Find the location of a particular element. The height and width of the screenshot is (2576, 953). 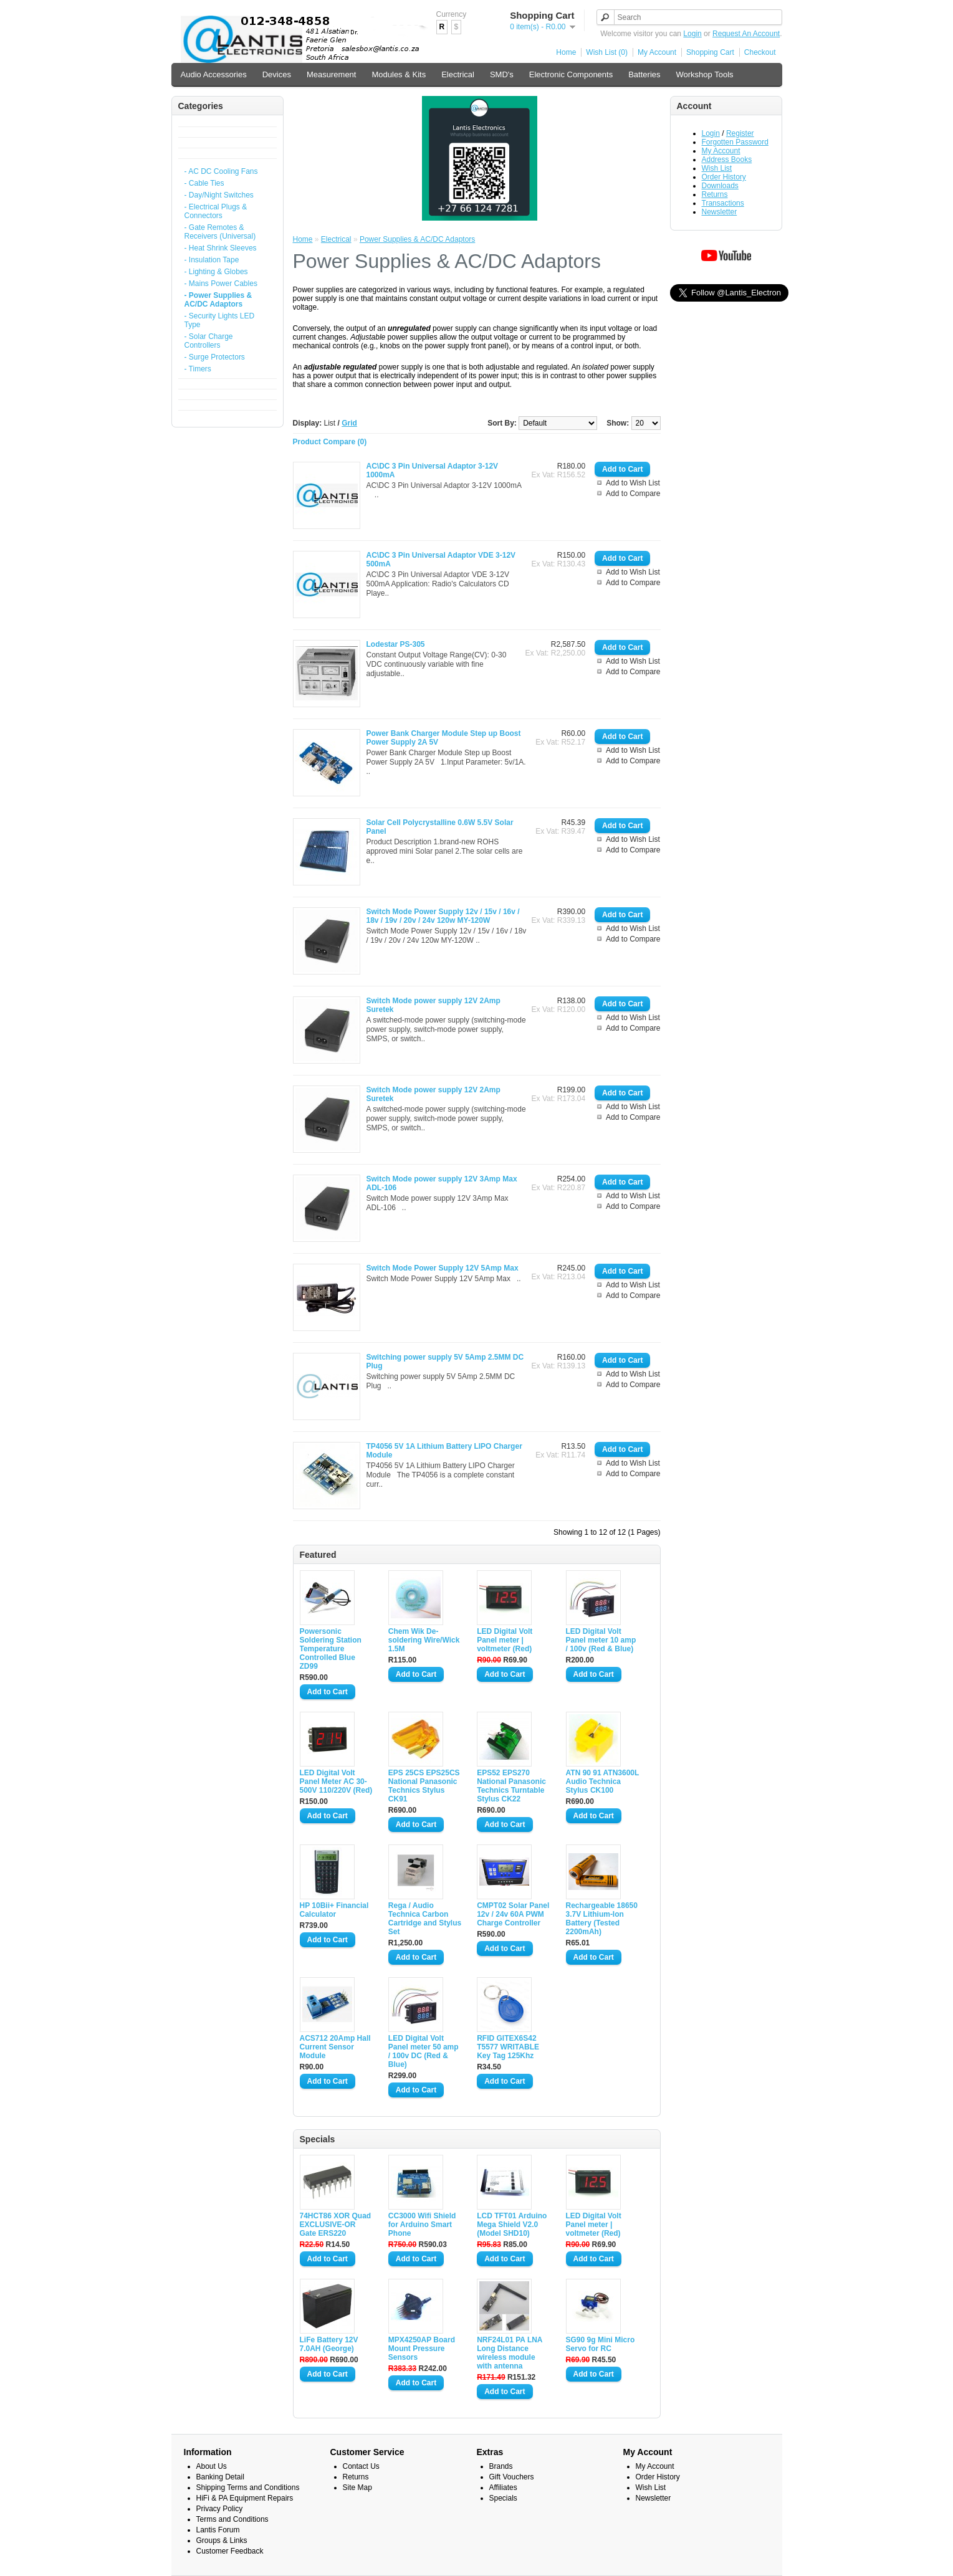

Wish List (0) is located at coordinates (607, 52).